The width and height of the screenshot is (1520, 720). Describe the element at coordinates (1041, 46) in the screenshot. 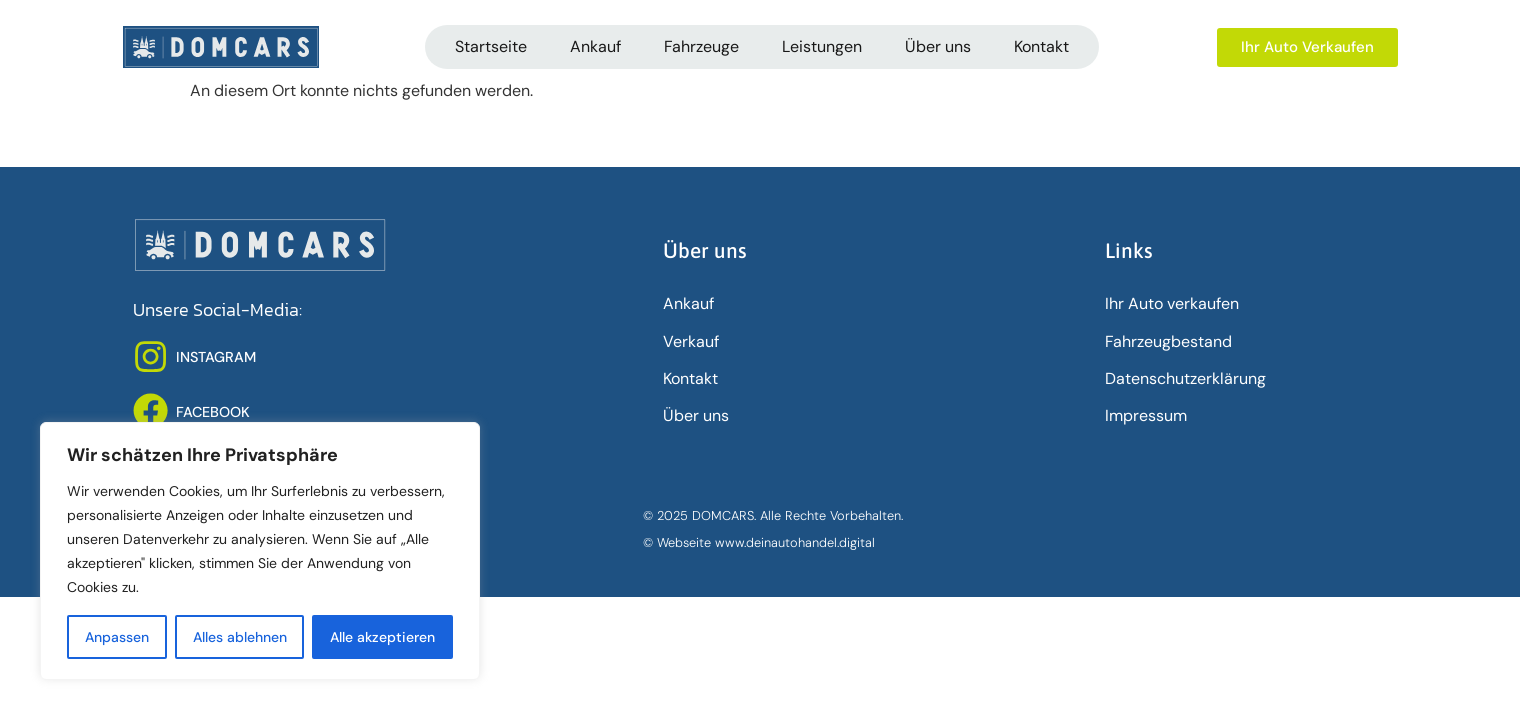

I see `Kontakt` at that location.